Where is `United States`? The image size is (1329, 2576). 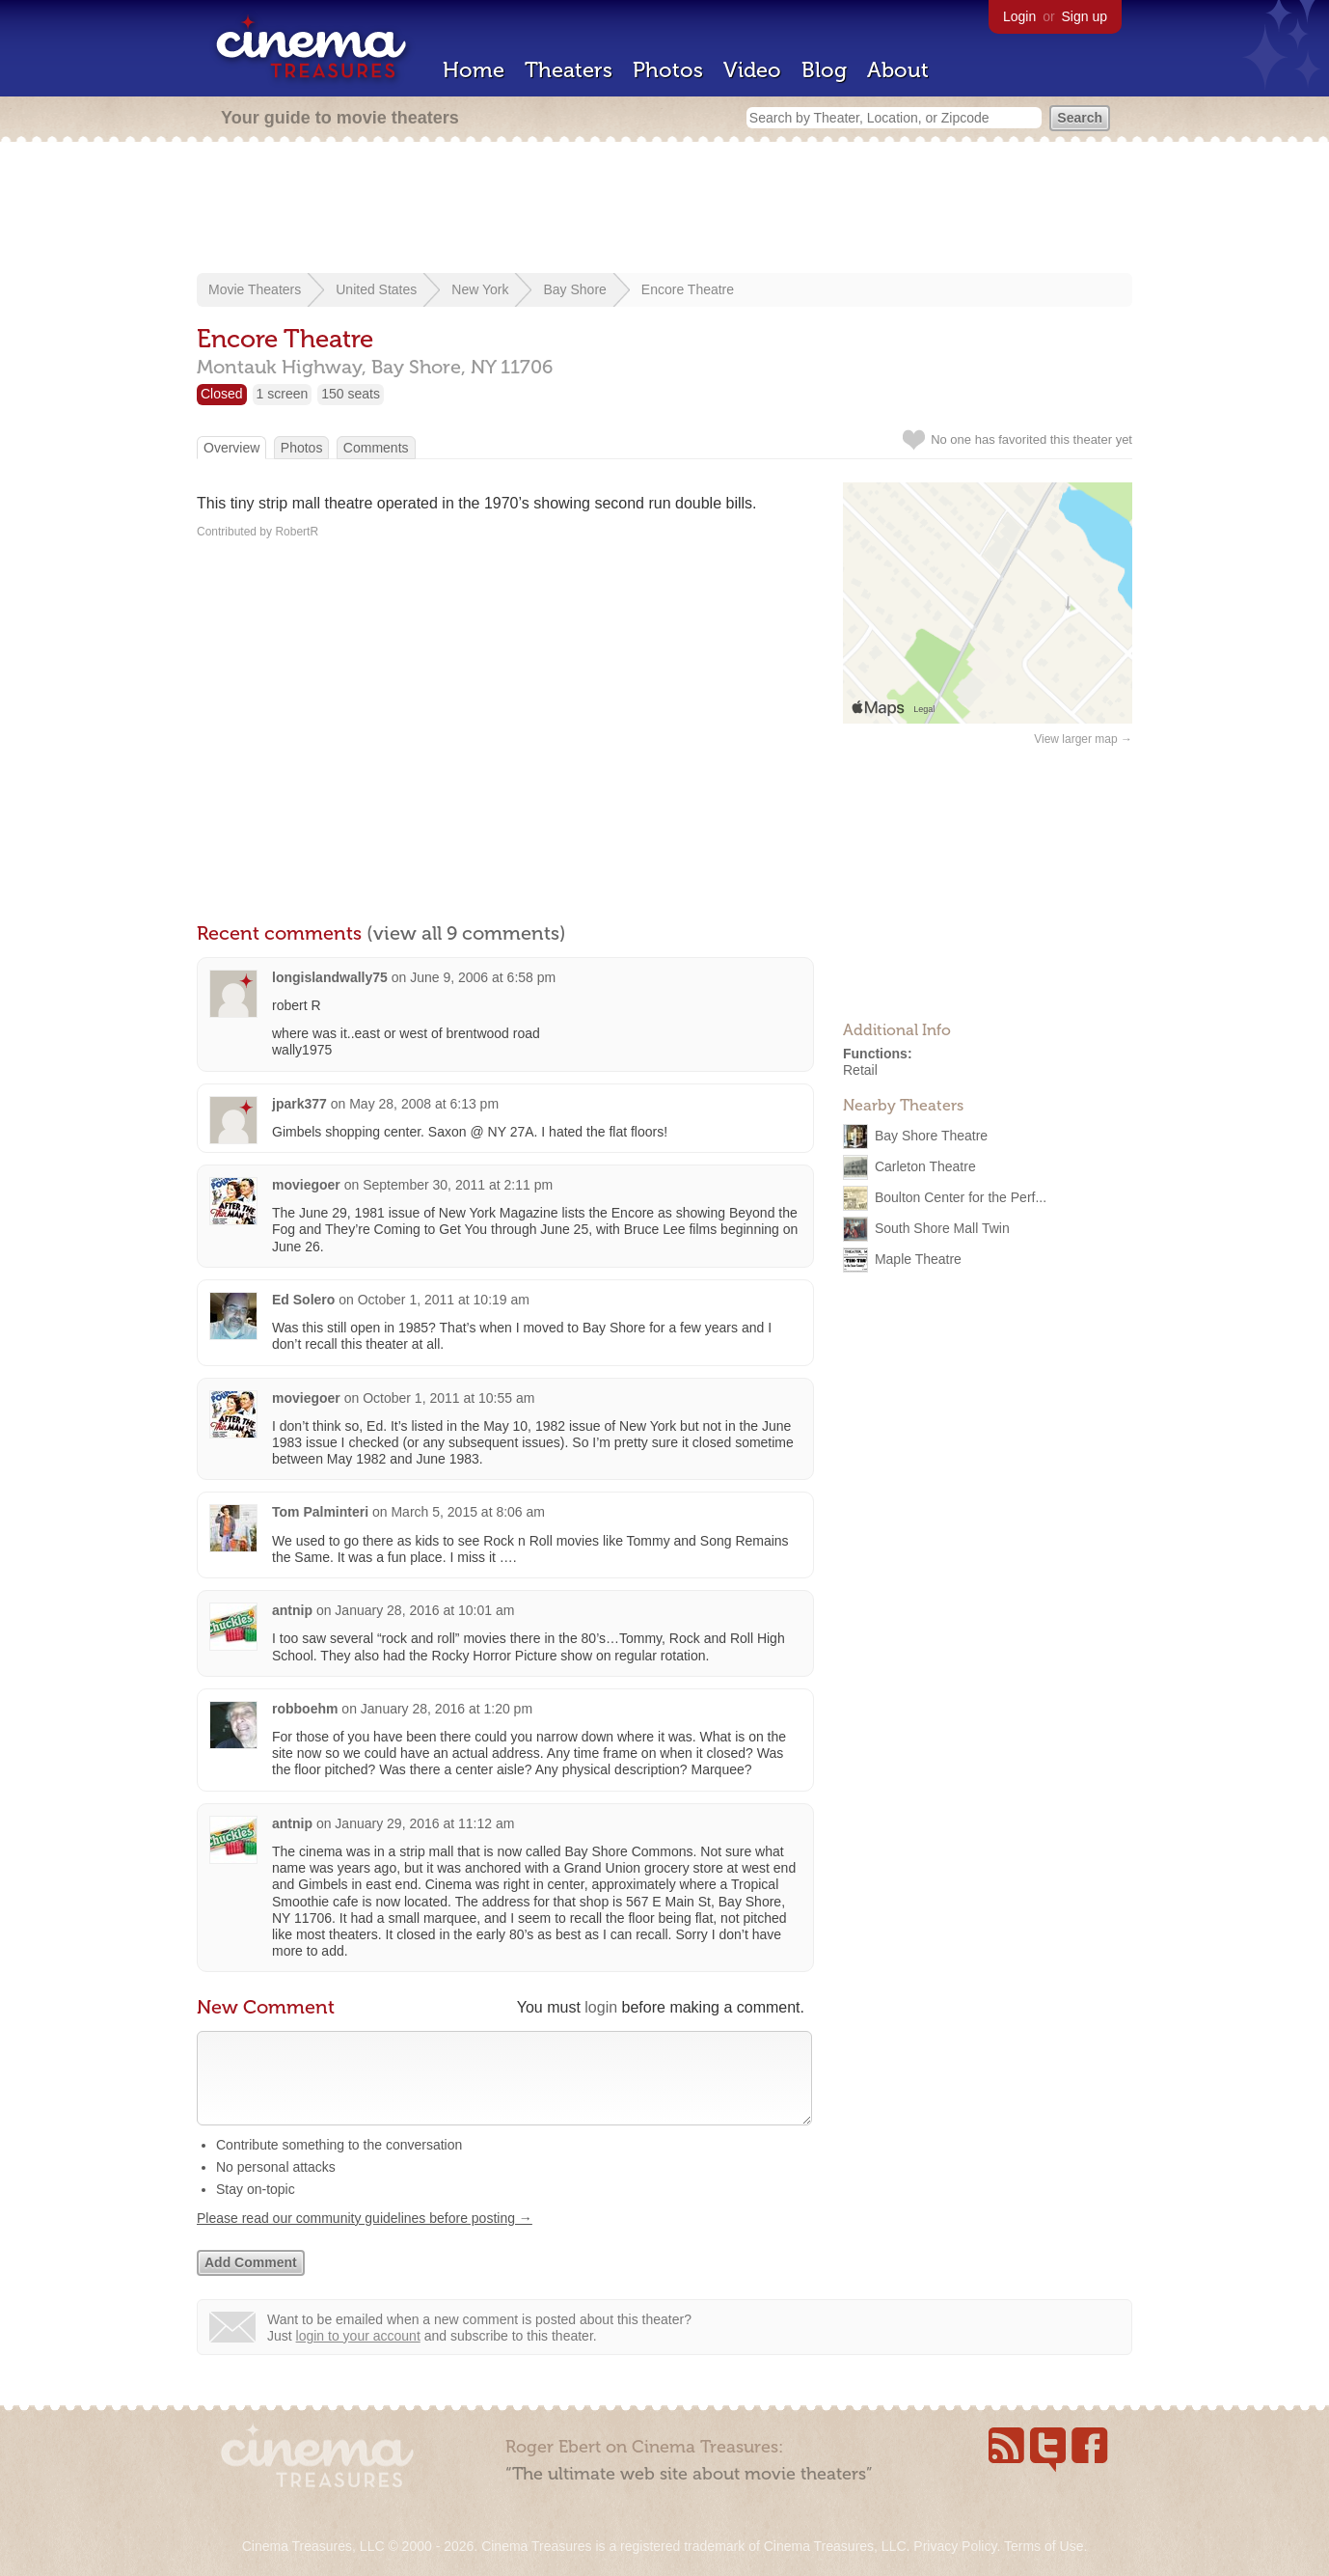
United States is located at coordinates (376, 289).